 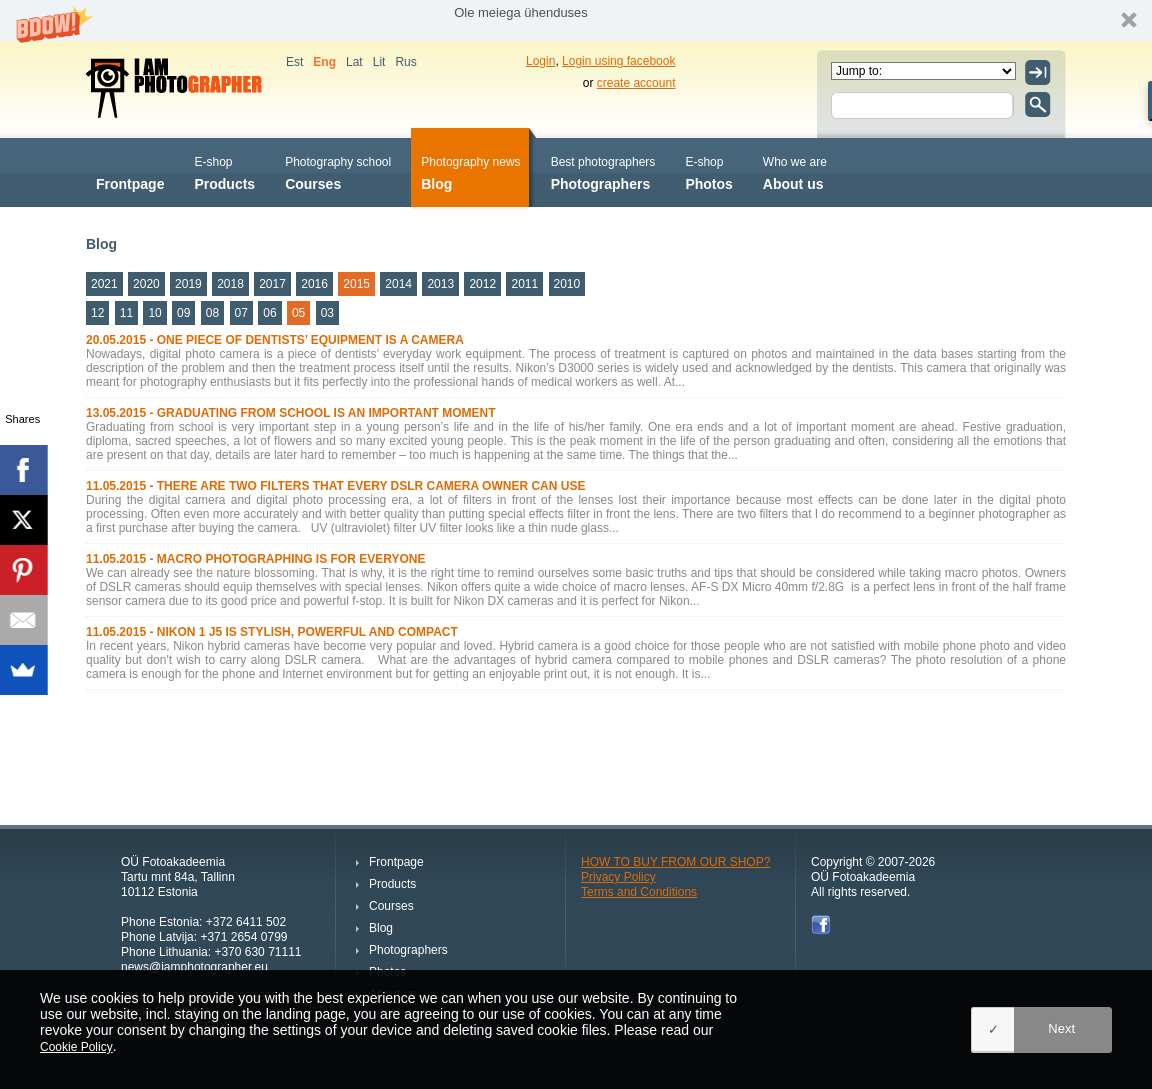 What do you see at coordinates (540, 61) in the screenshot?
I see `Login` at bounding box center [540, 61].